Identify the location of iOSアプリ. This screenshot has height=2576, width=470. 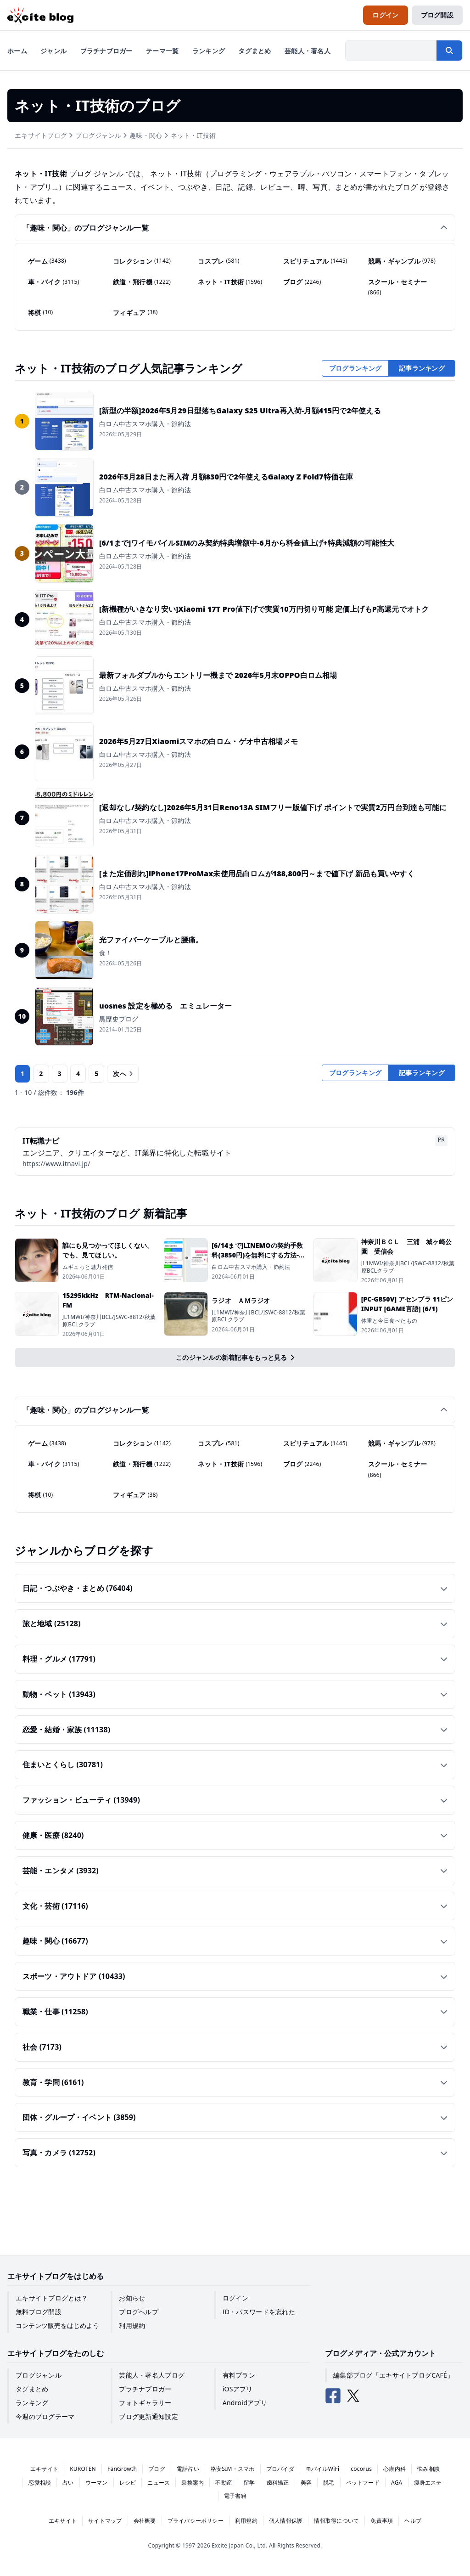
(238, 2388).